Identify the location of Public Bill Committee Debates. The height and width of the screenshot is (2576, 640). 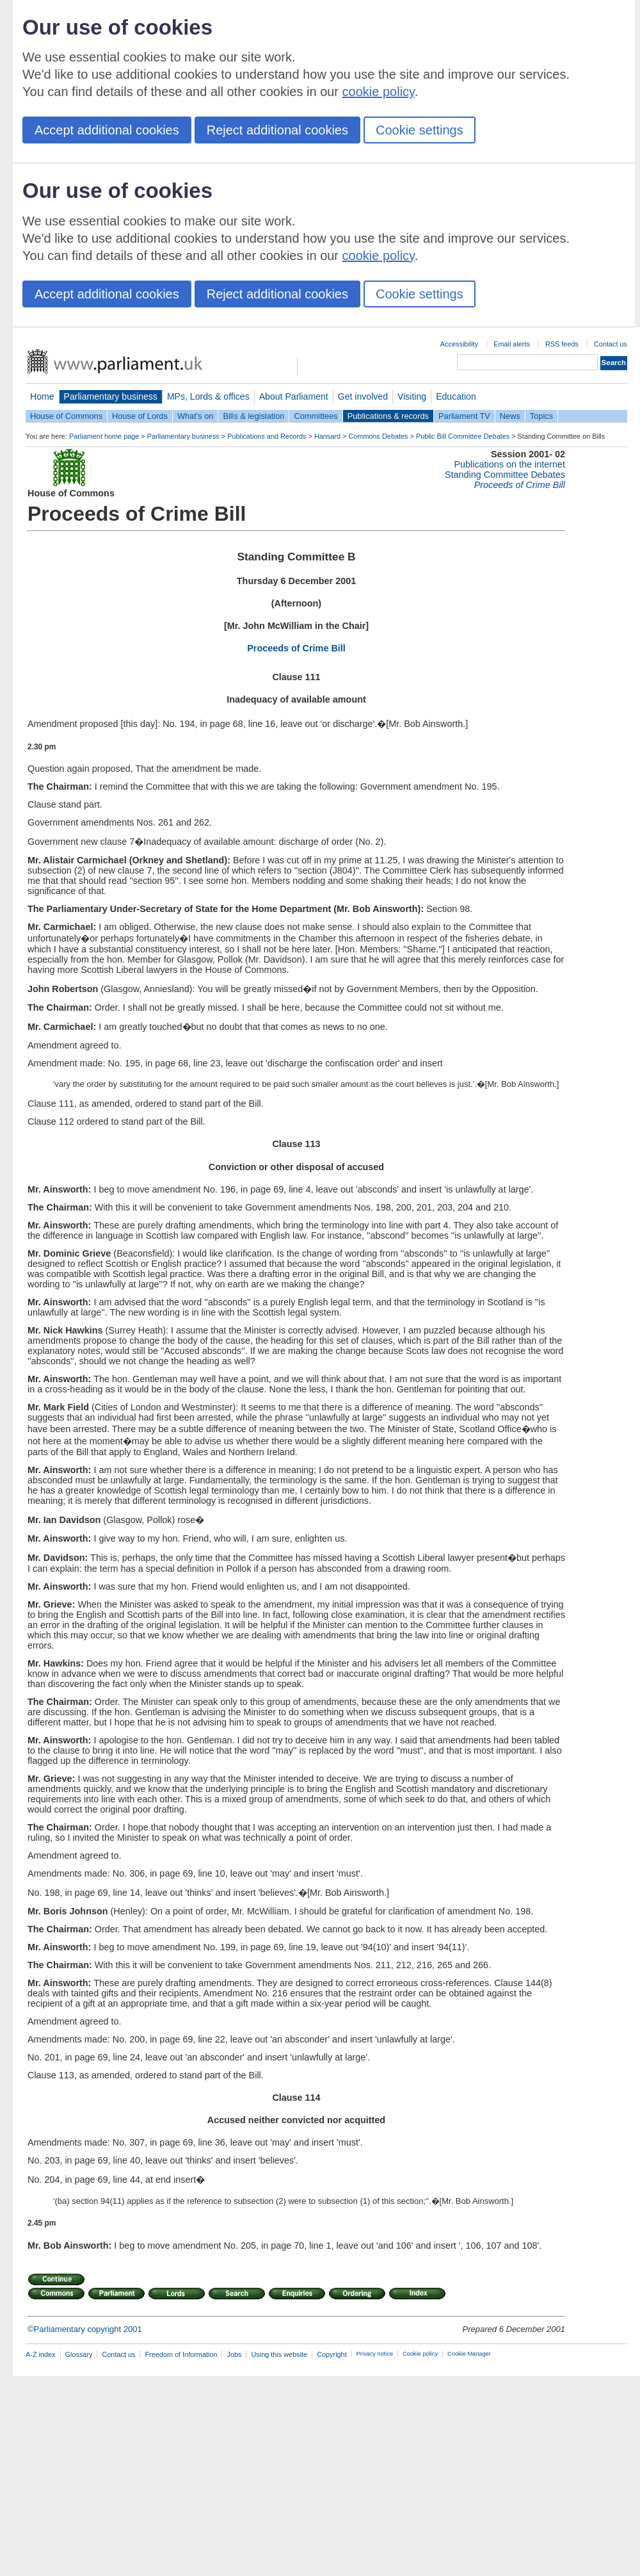
(462, 436).